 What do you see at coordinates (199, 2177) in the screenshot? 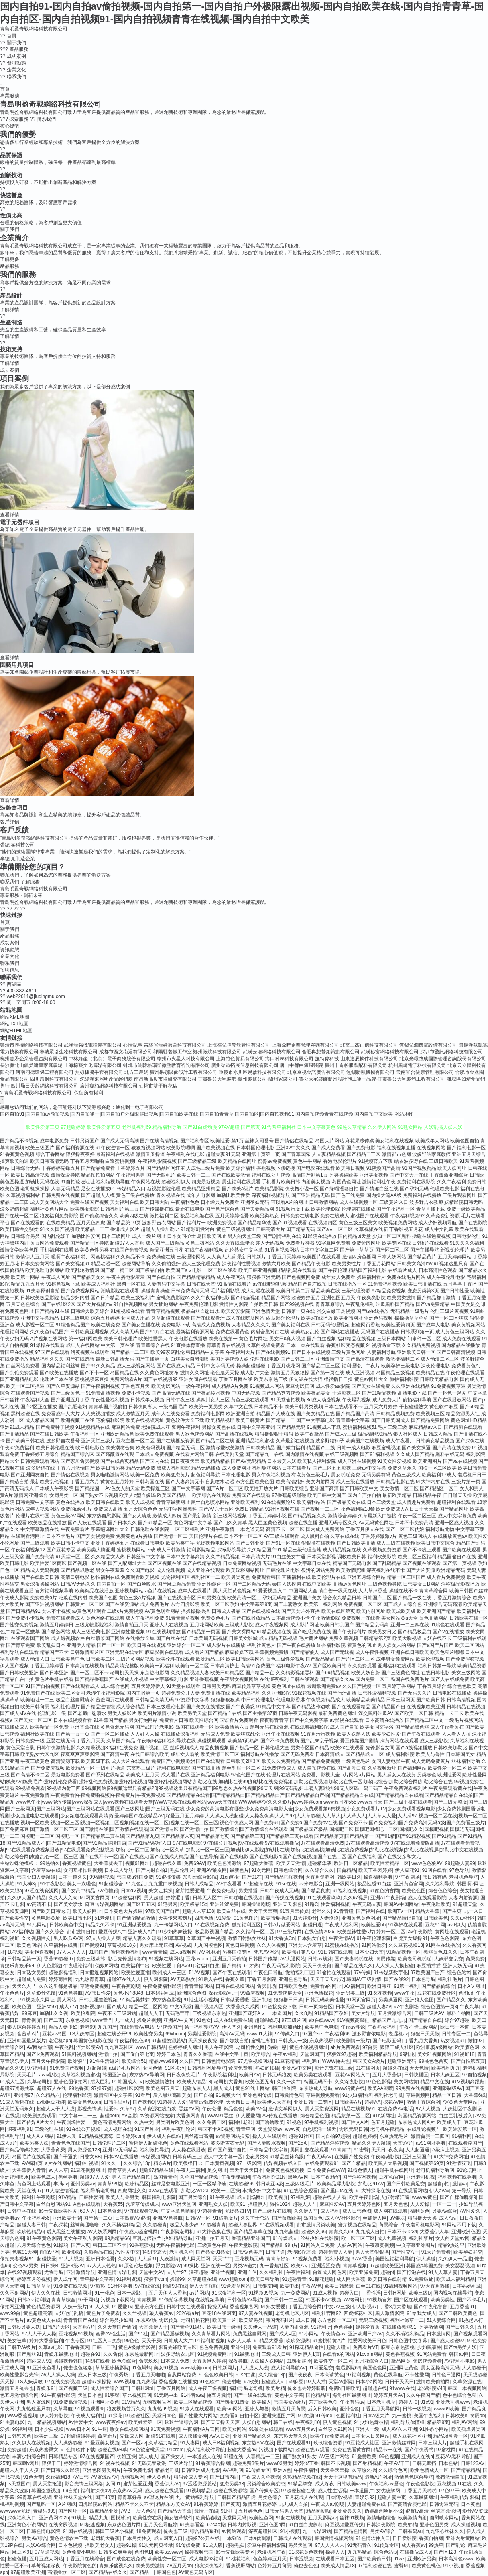
I see `久草国产精品视频` at bounding box center [199, 2177].